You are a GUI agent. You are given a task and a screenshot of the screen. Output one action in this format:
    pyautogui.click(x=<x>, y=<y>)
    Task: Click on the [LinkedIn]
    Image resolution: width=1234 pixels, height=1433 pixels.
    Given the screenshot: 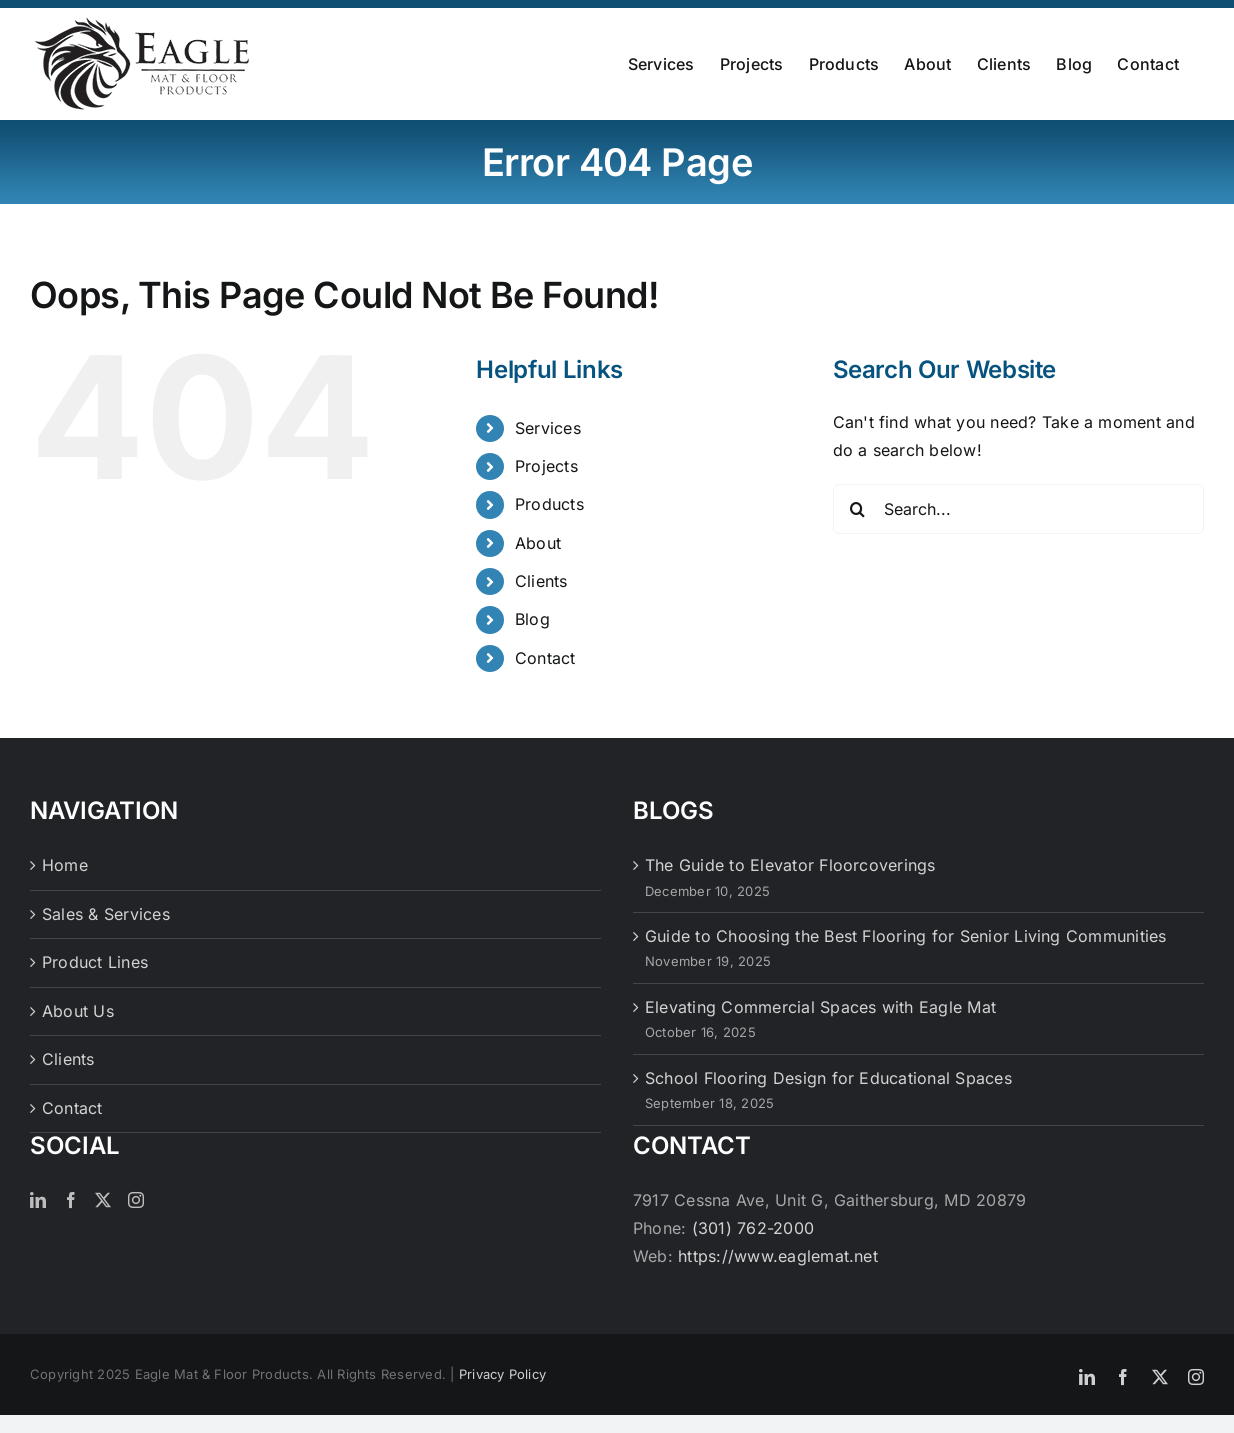 What is the action you would take?
    pyautogui.click(x=38, y=1200)
    